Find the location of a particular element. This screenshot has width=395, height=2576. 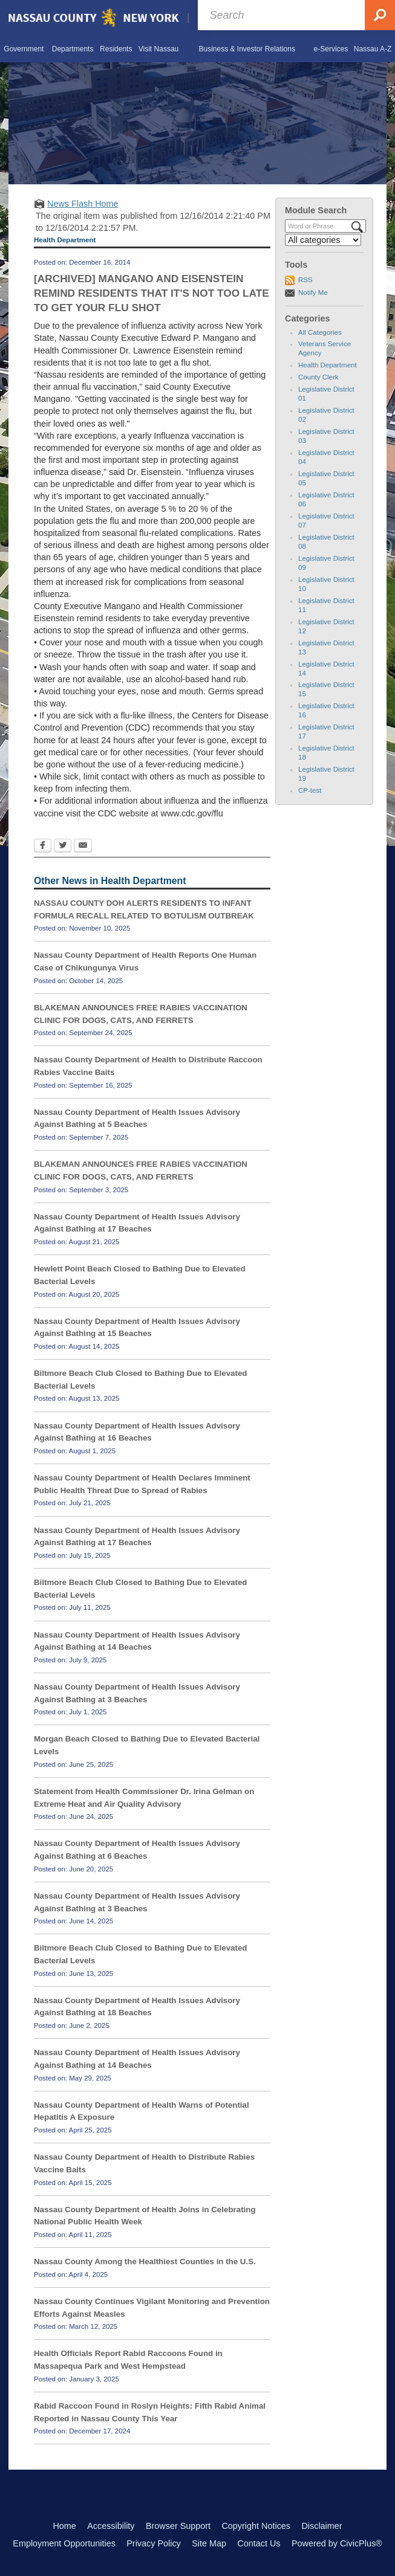

[Email Opens in new window] is located at coordinates (83, 846).